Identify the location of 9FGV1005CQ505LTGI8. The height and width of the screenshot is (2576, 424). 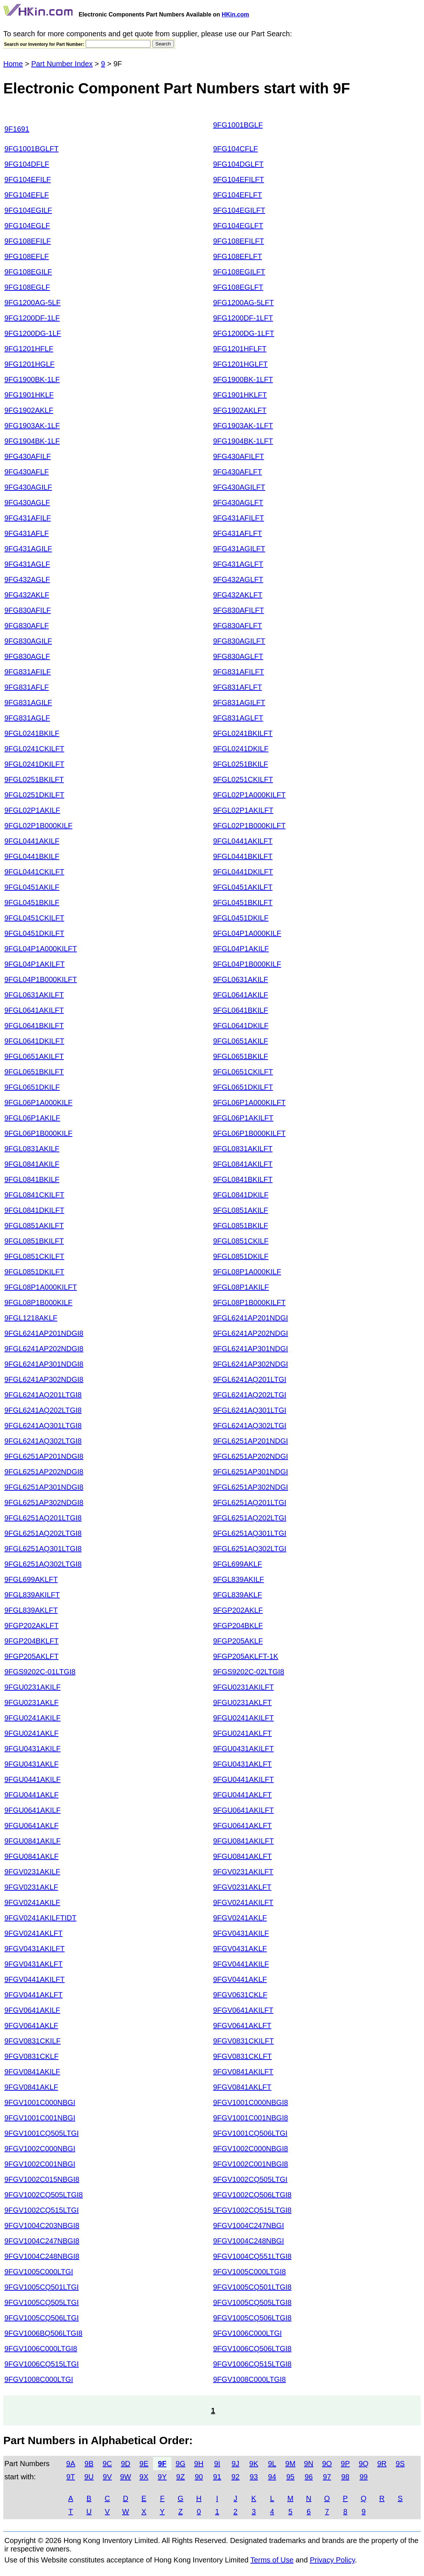
(252, 2302).